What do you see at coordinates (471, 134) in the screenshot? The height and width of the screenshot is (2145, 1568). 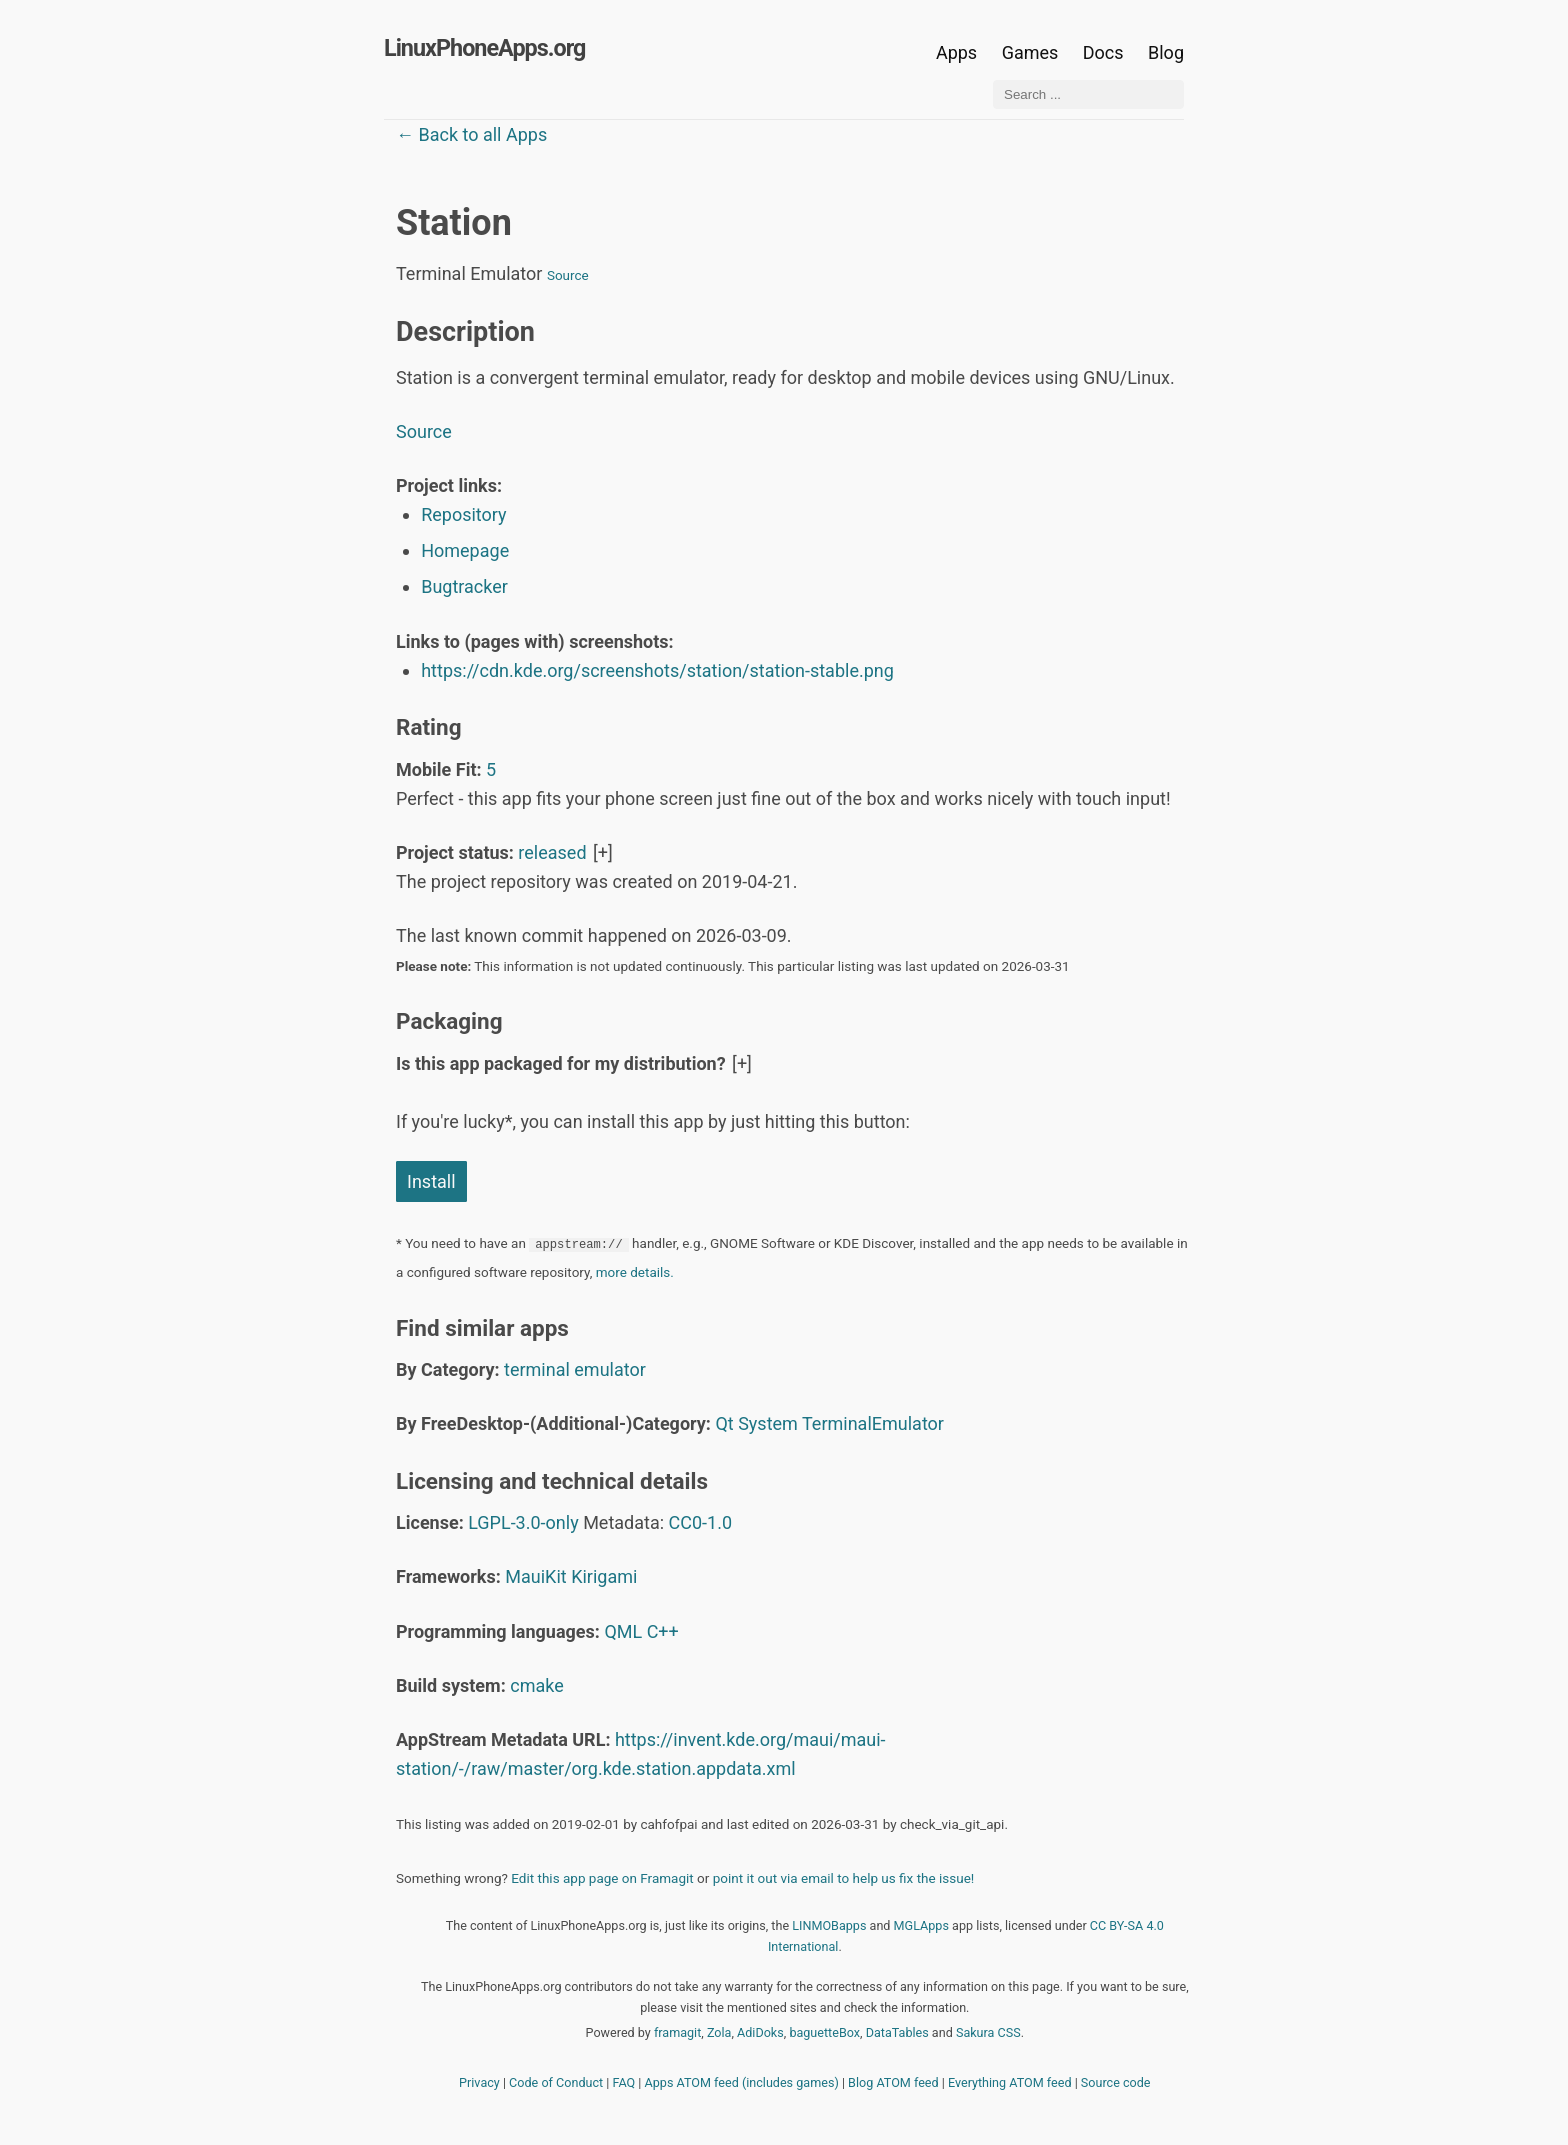 I see `← Back to all Apps` at bounding box center [471, 134].